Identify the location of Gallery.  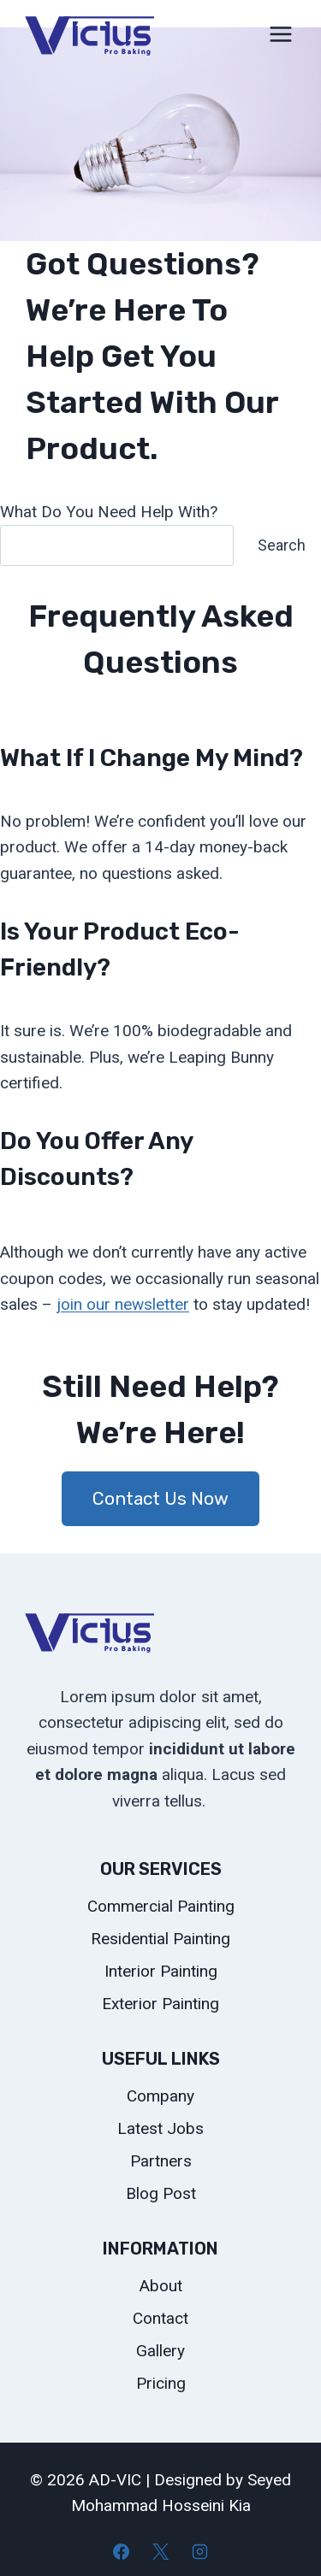
(160, 2351).